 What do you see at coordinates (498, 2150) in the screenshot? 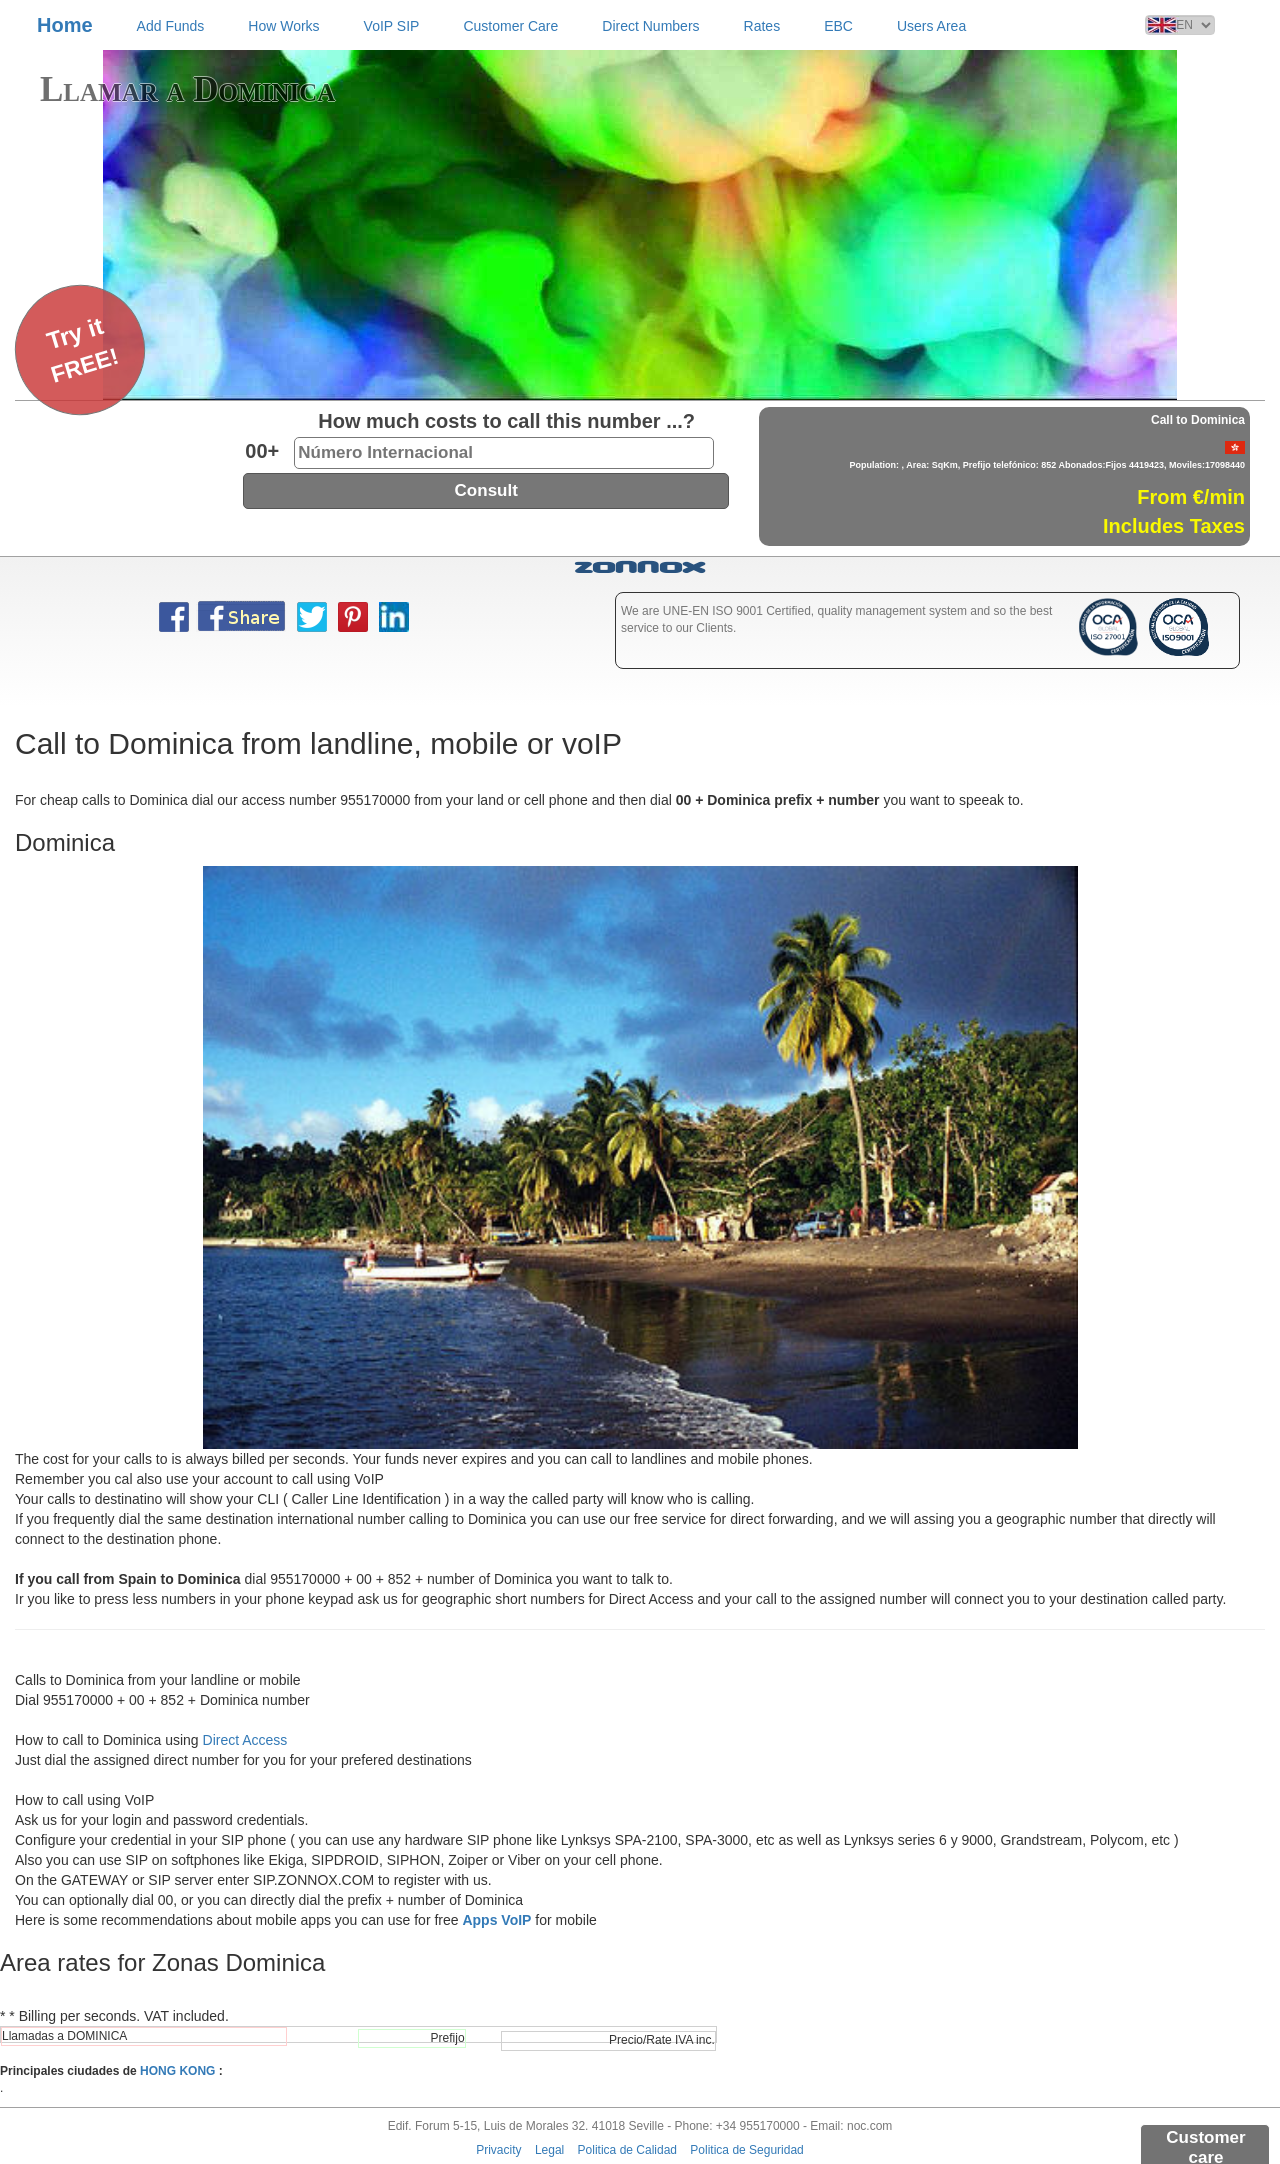
I see `Privacity` at bounding box center [498, 2150].